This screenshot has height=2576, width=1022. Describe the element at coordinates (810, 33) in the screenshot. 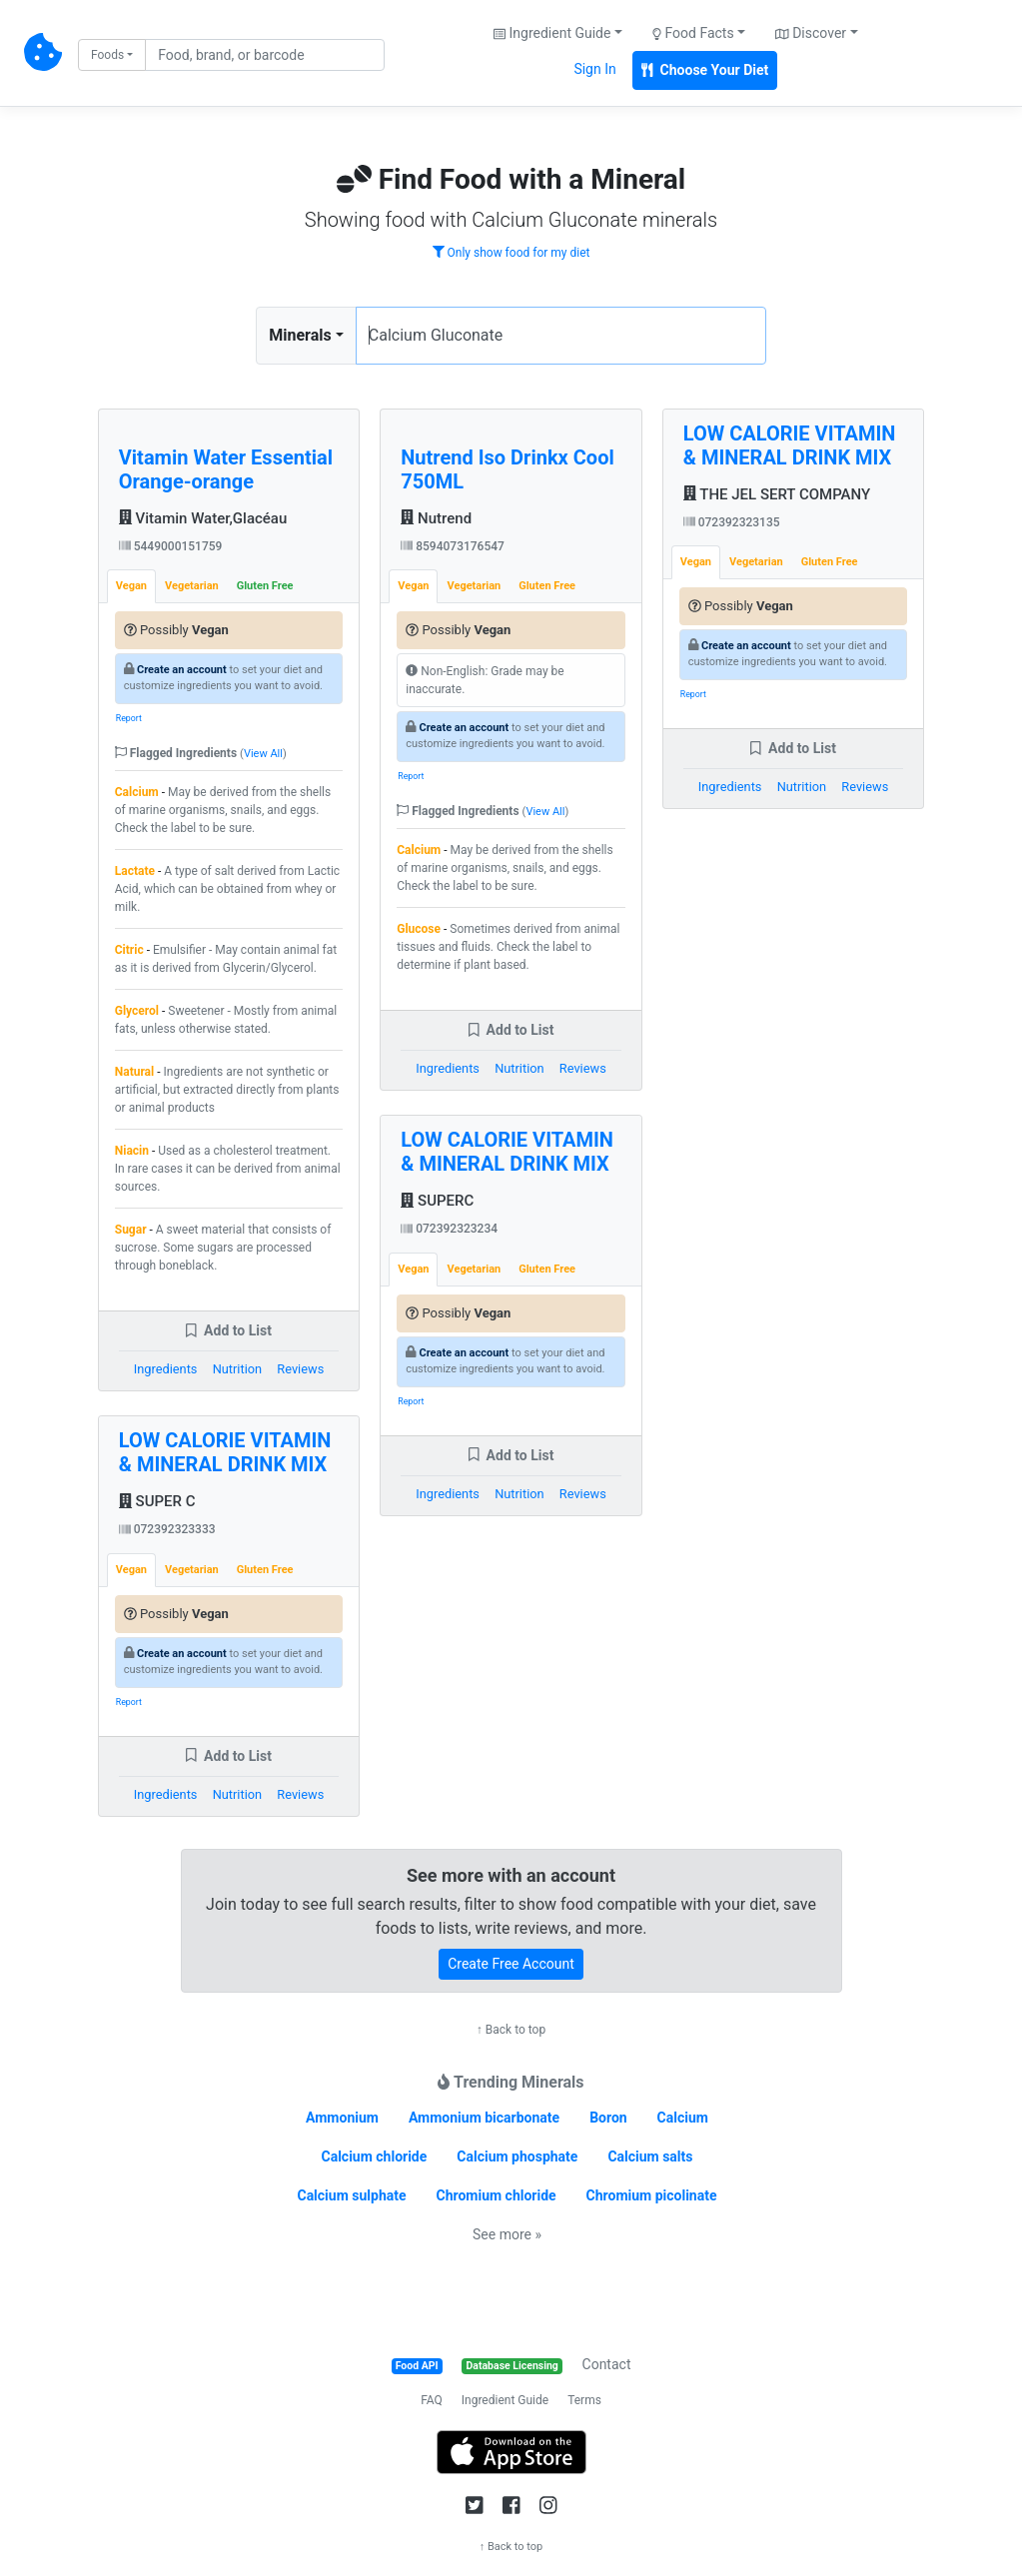

I see `Discover [button]` at that location.